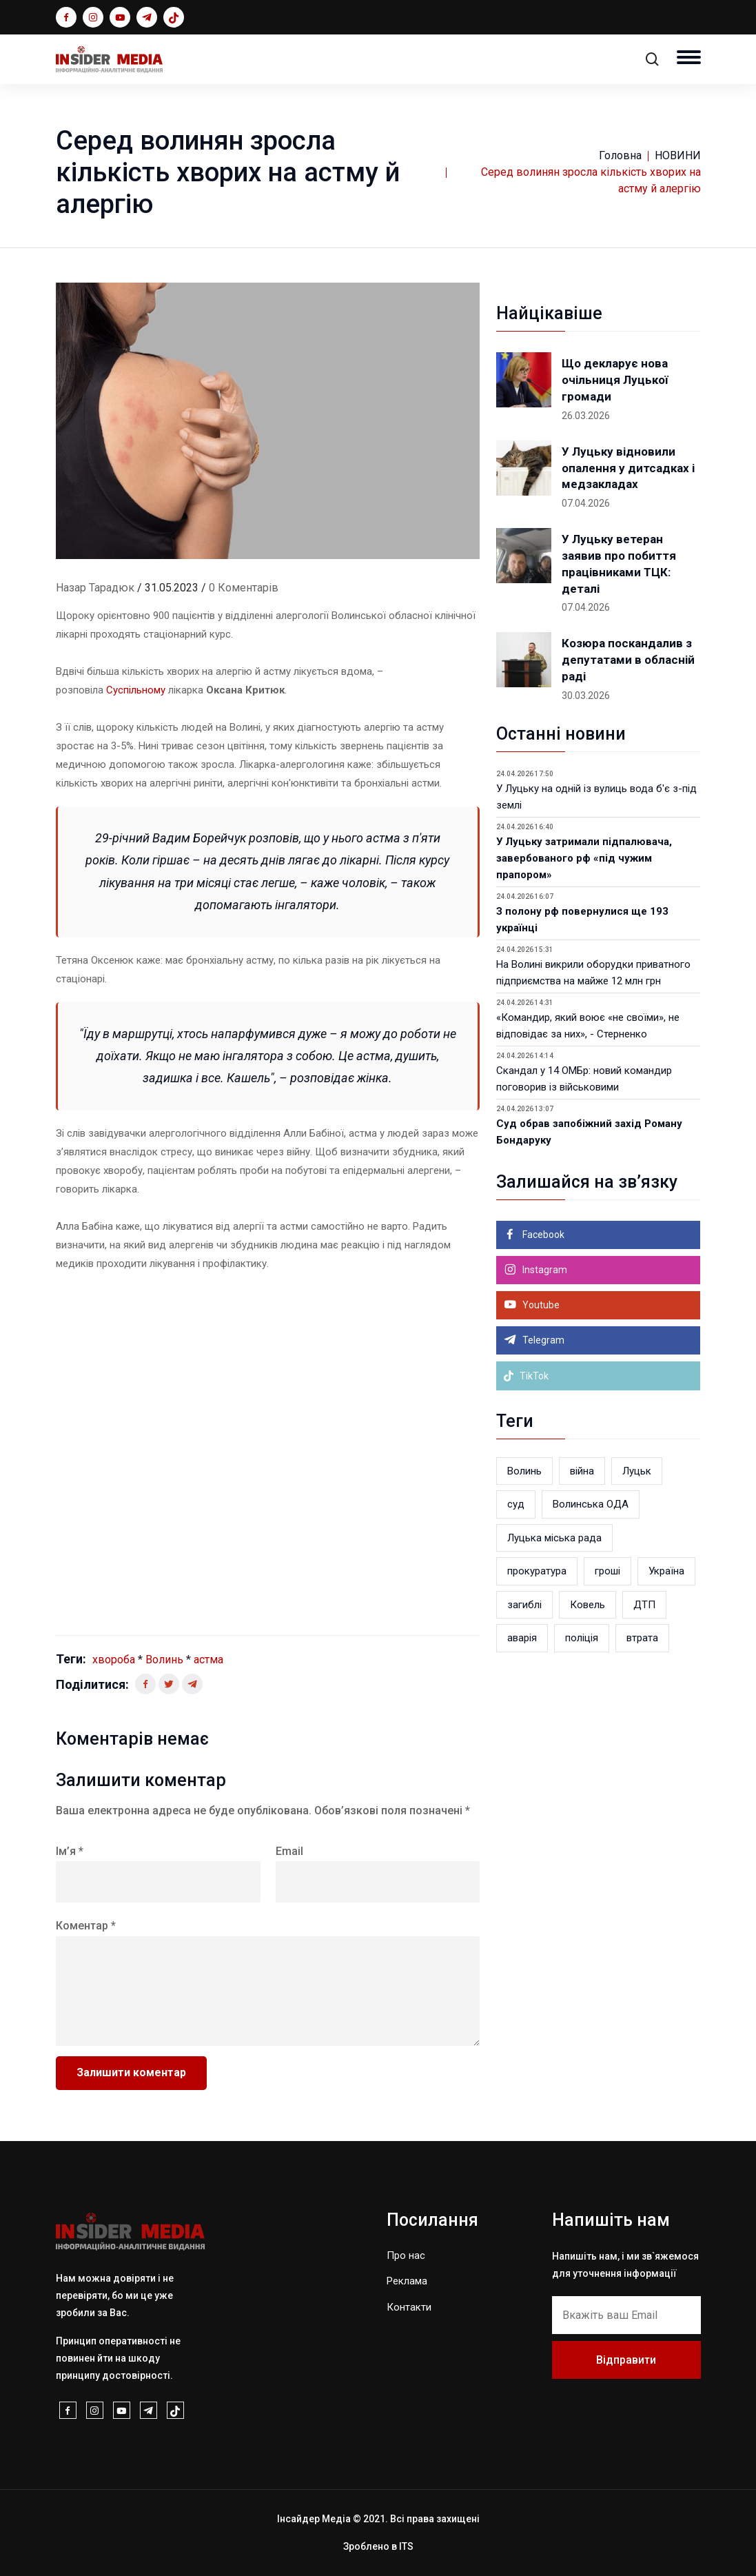  What do you see at coordinates (522, 1638) in the screenshot?
I see `аварія` at bounding box center [522, 1638].